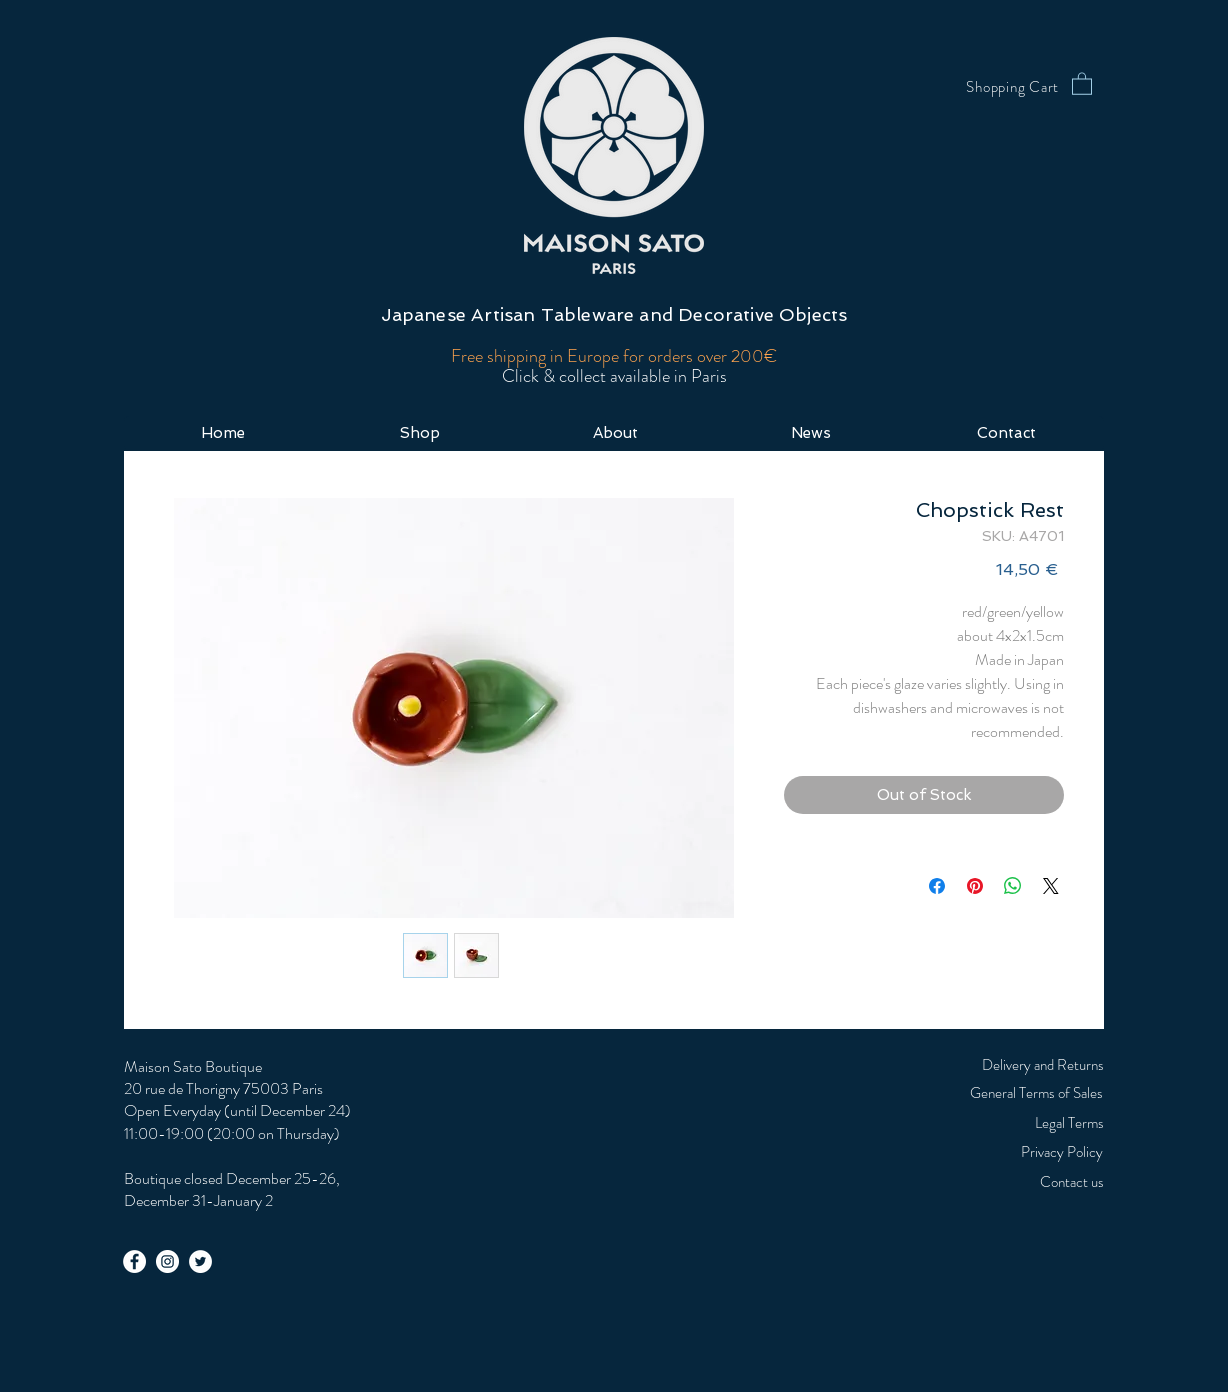 Image resolution: width=1228 pixels, height=1392 pixels. Describe the element at coordinates (982, 1093) in the screenshot. I see `[General Terms of Sales]` at that location.